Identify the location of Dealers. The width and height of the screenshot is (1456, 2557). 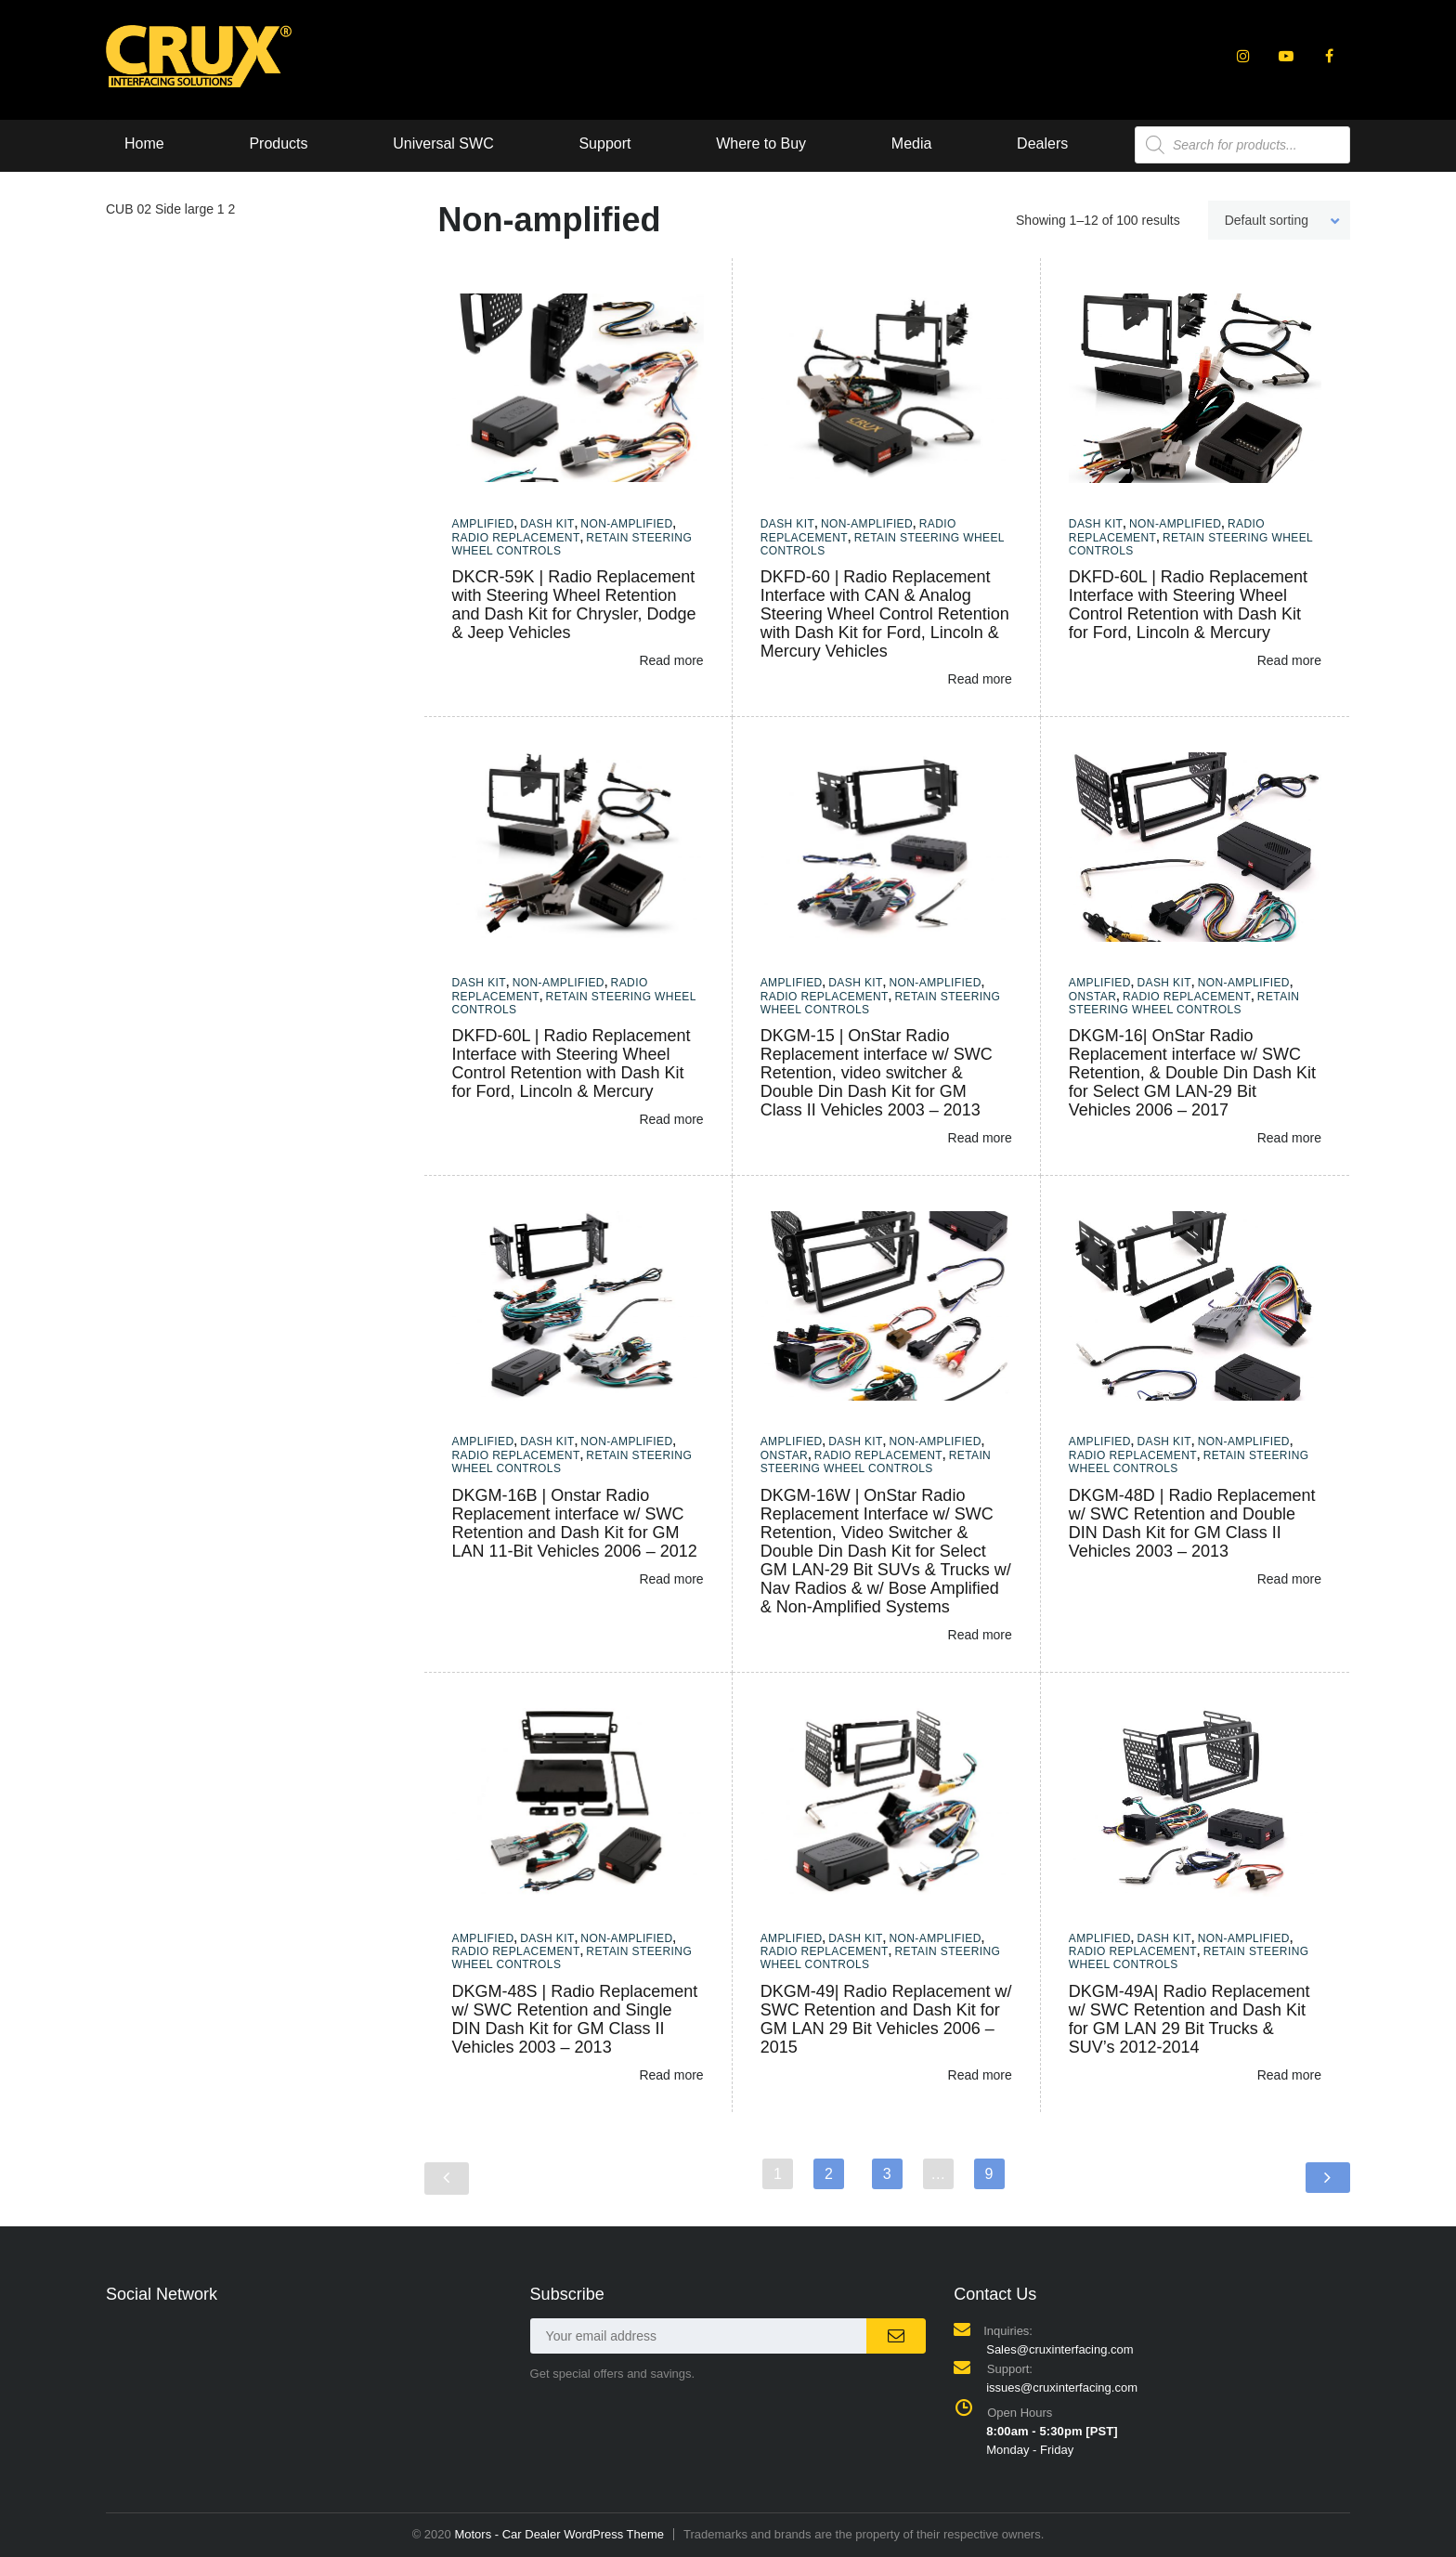
(1042, 143).